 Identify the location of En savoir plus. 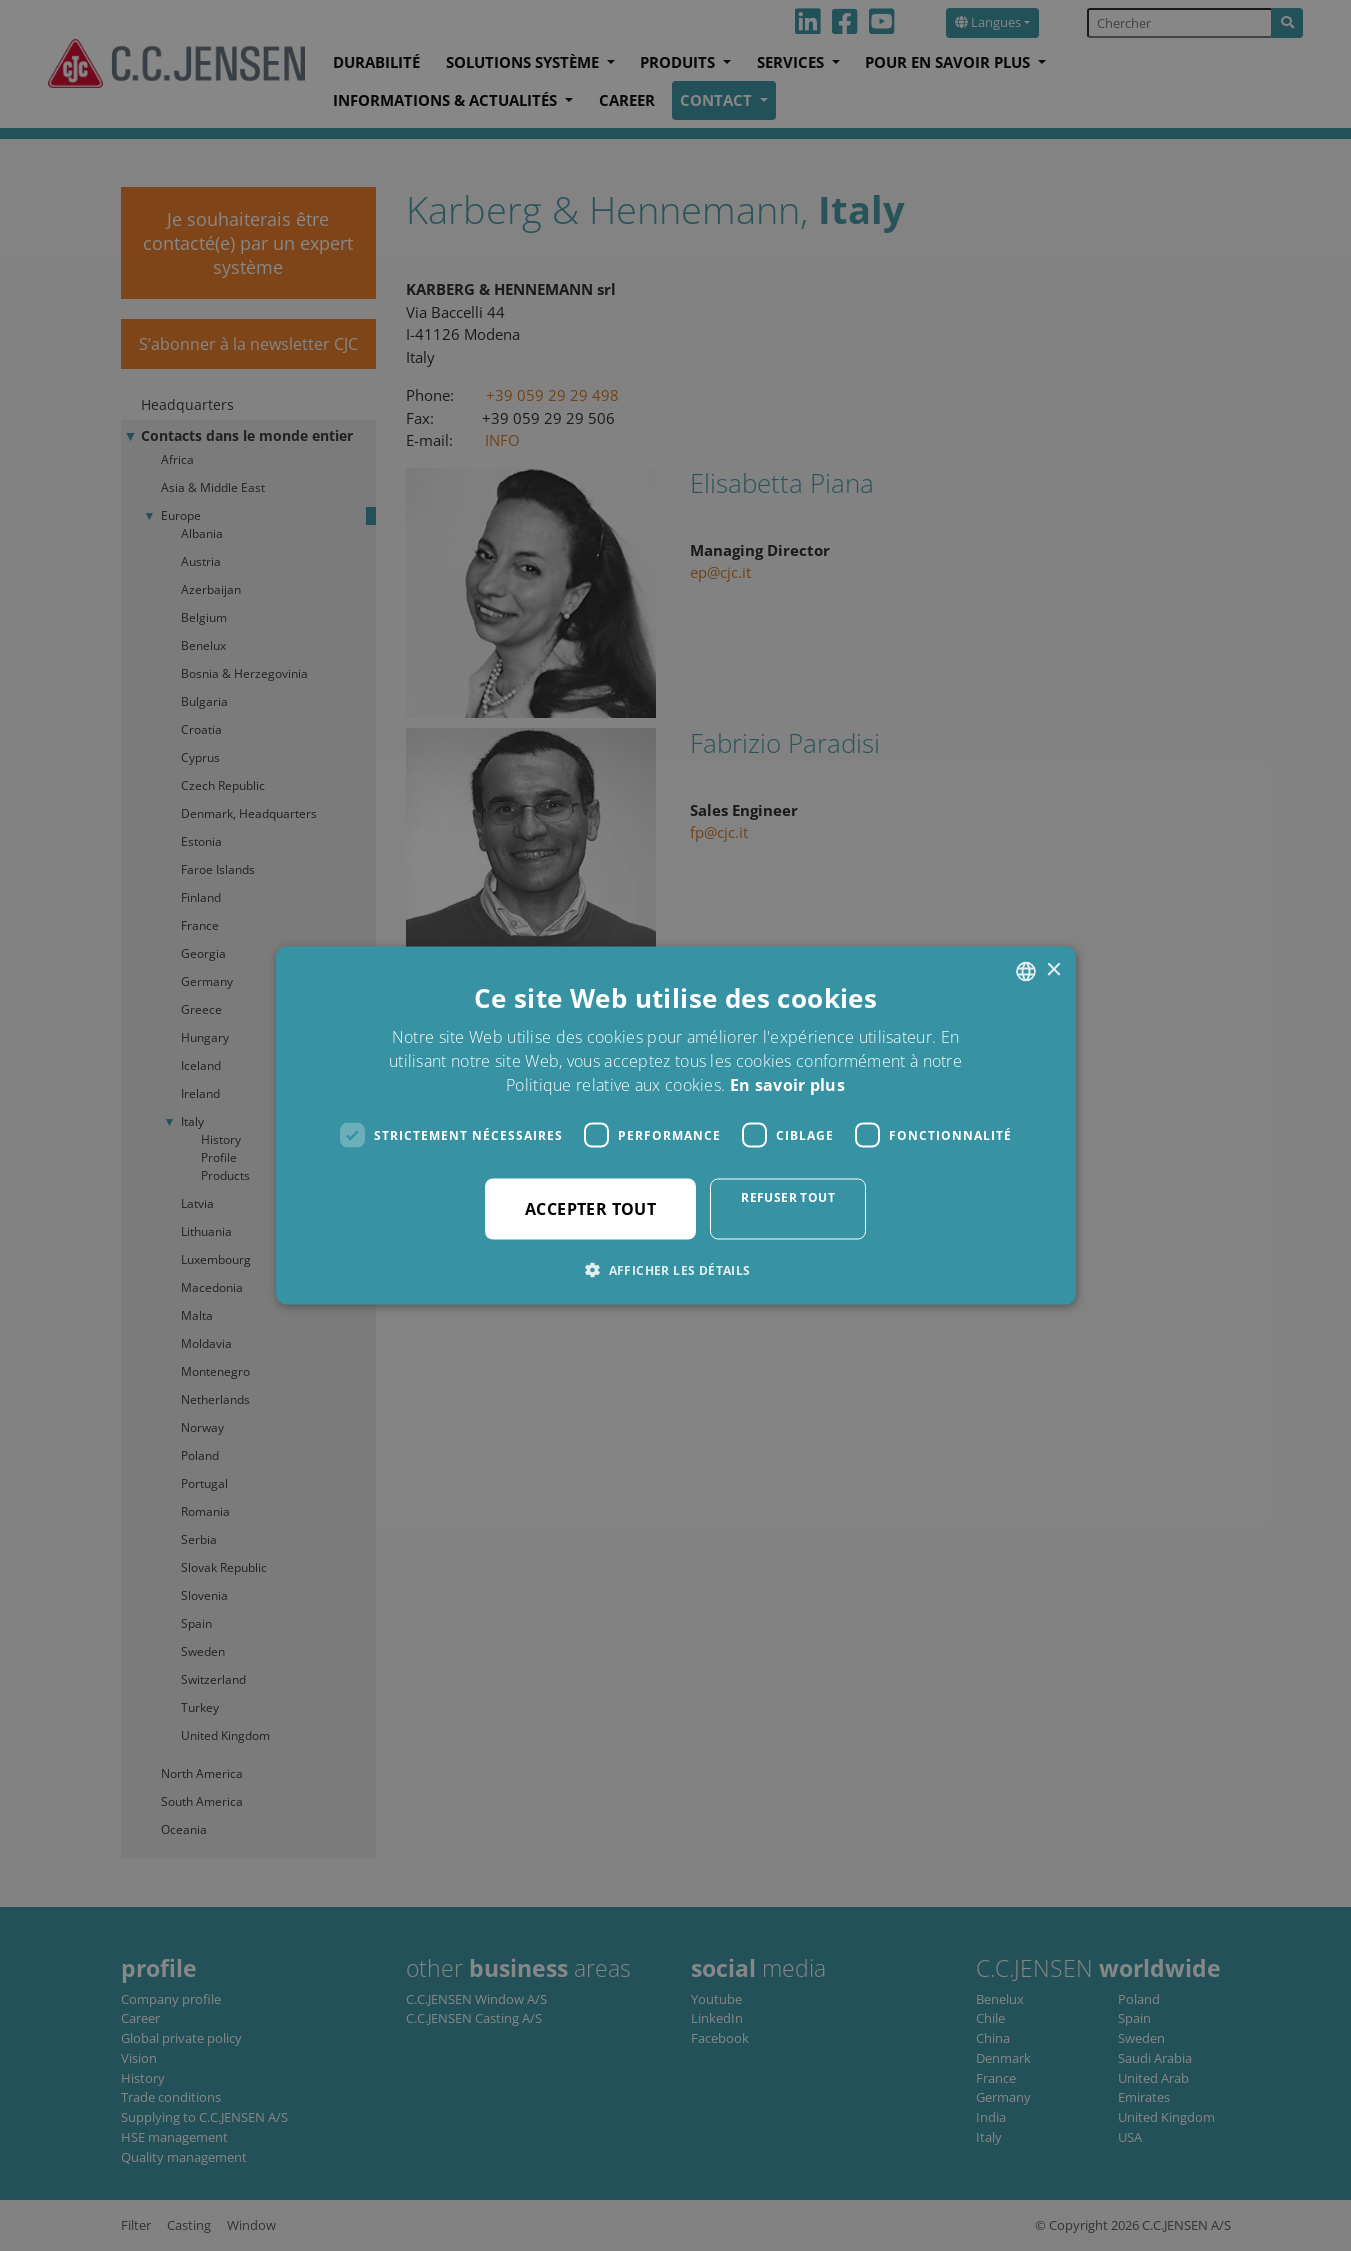
(787, 1085).